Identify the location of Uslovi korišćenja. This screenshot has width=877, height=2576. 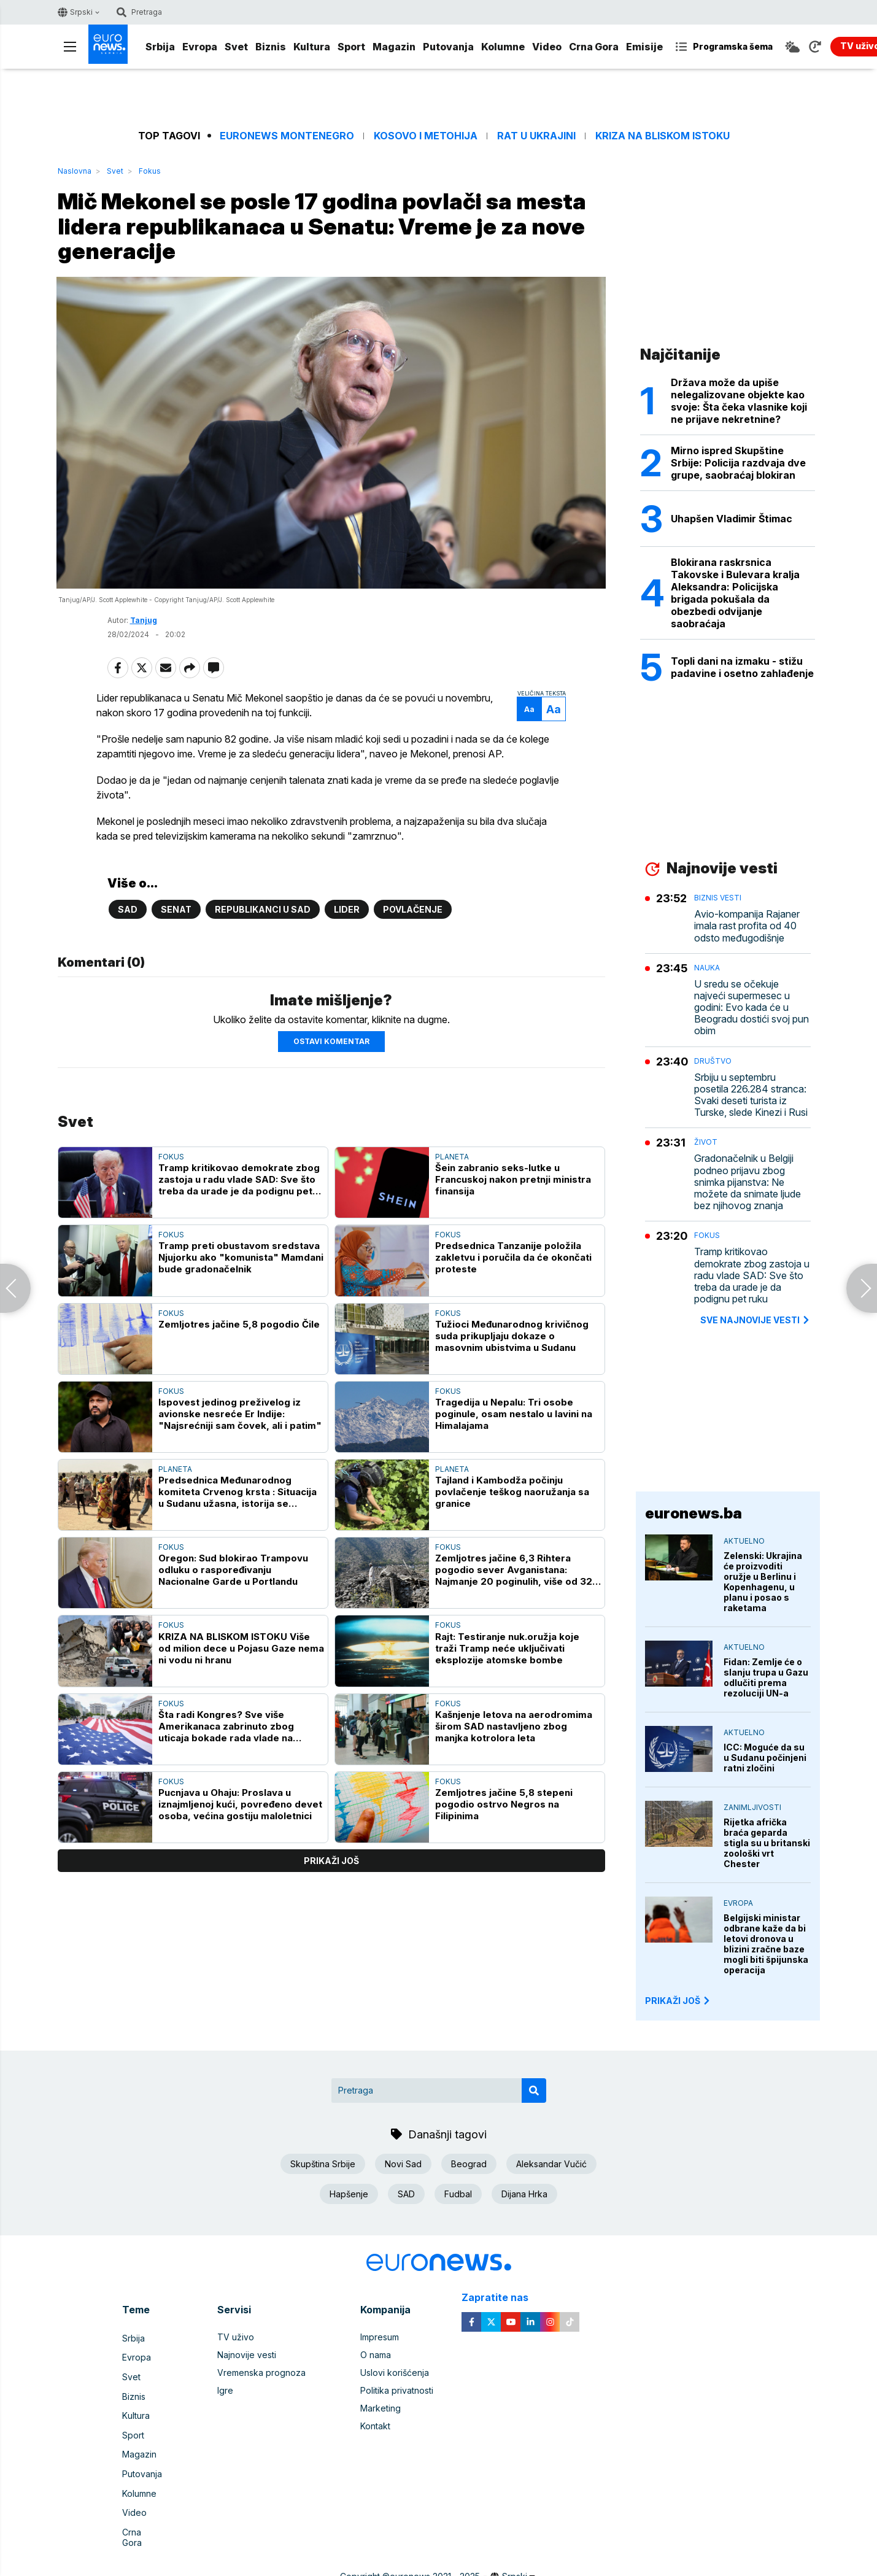
(394, 2372).